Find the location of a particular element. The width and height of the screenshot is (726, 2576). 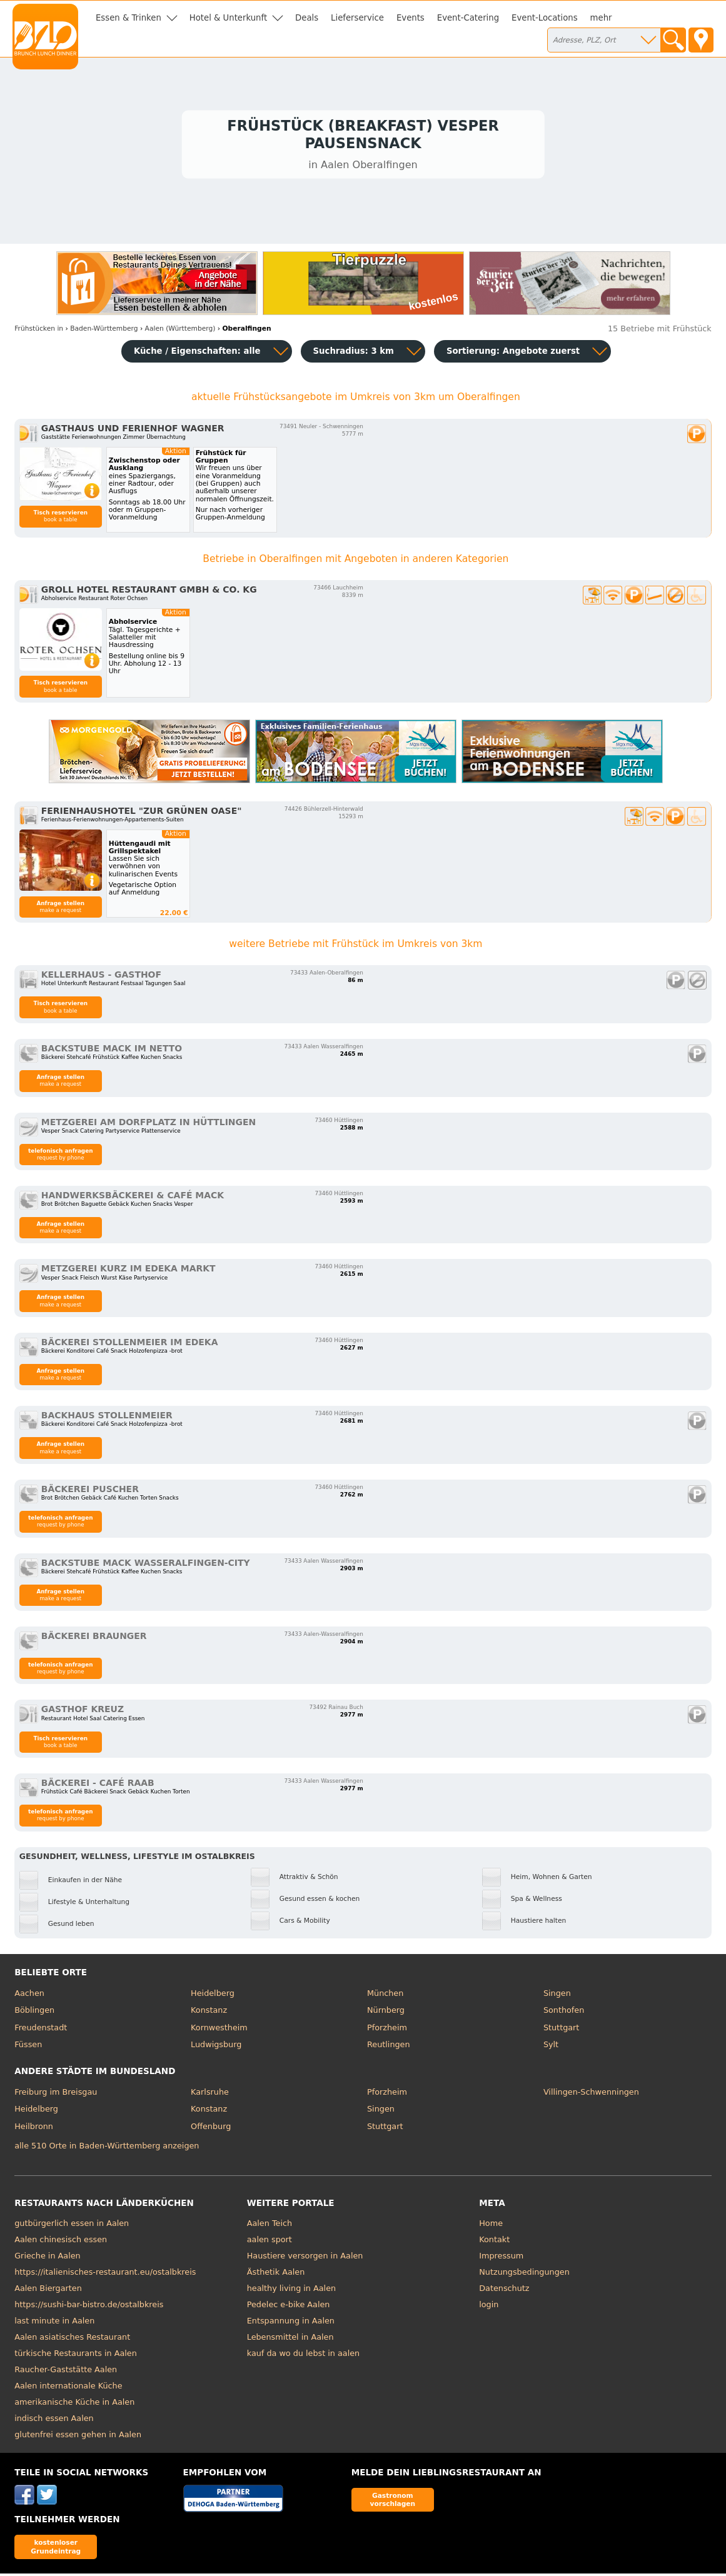

gutbürgerlich essen in Aalen is located at coordinates (71, 2225).